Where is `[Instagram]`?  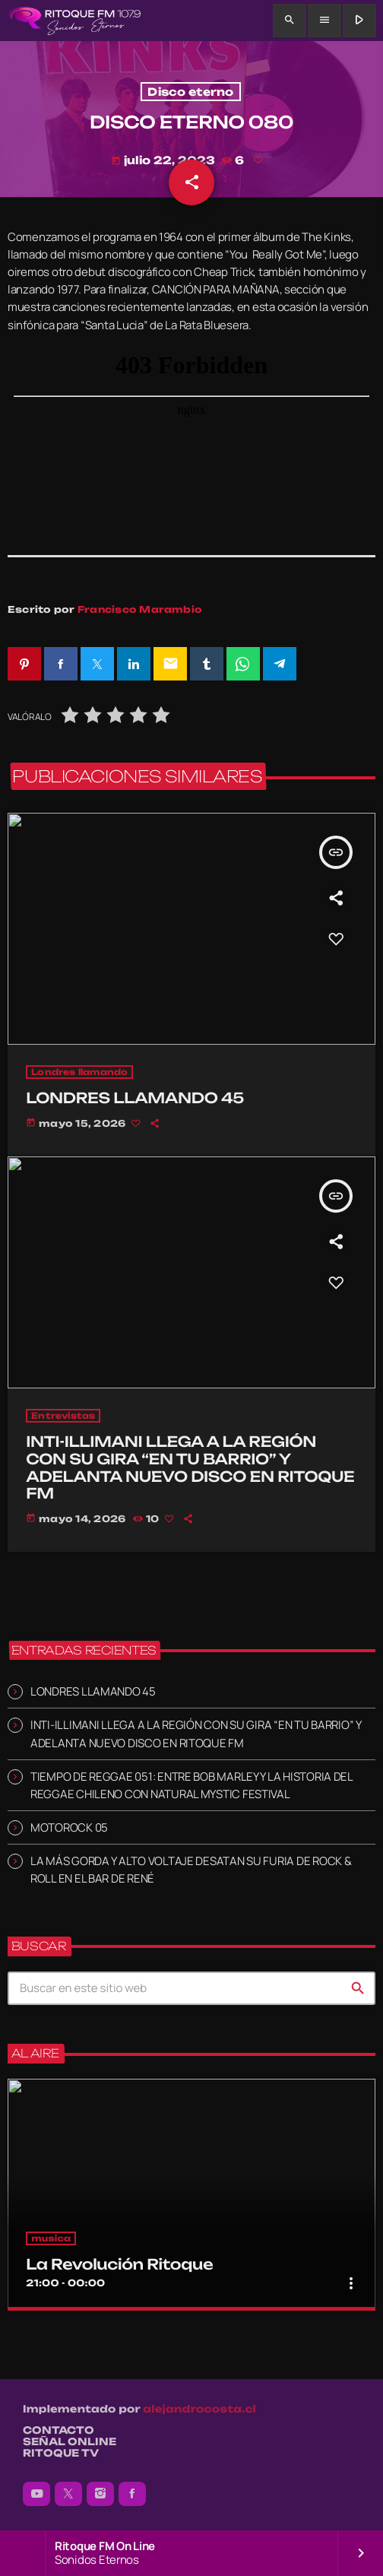
[Instagram] is located at coordinates (100, 2494).